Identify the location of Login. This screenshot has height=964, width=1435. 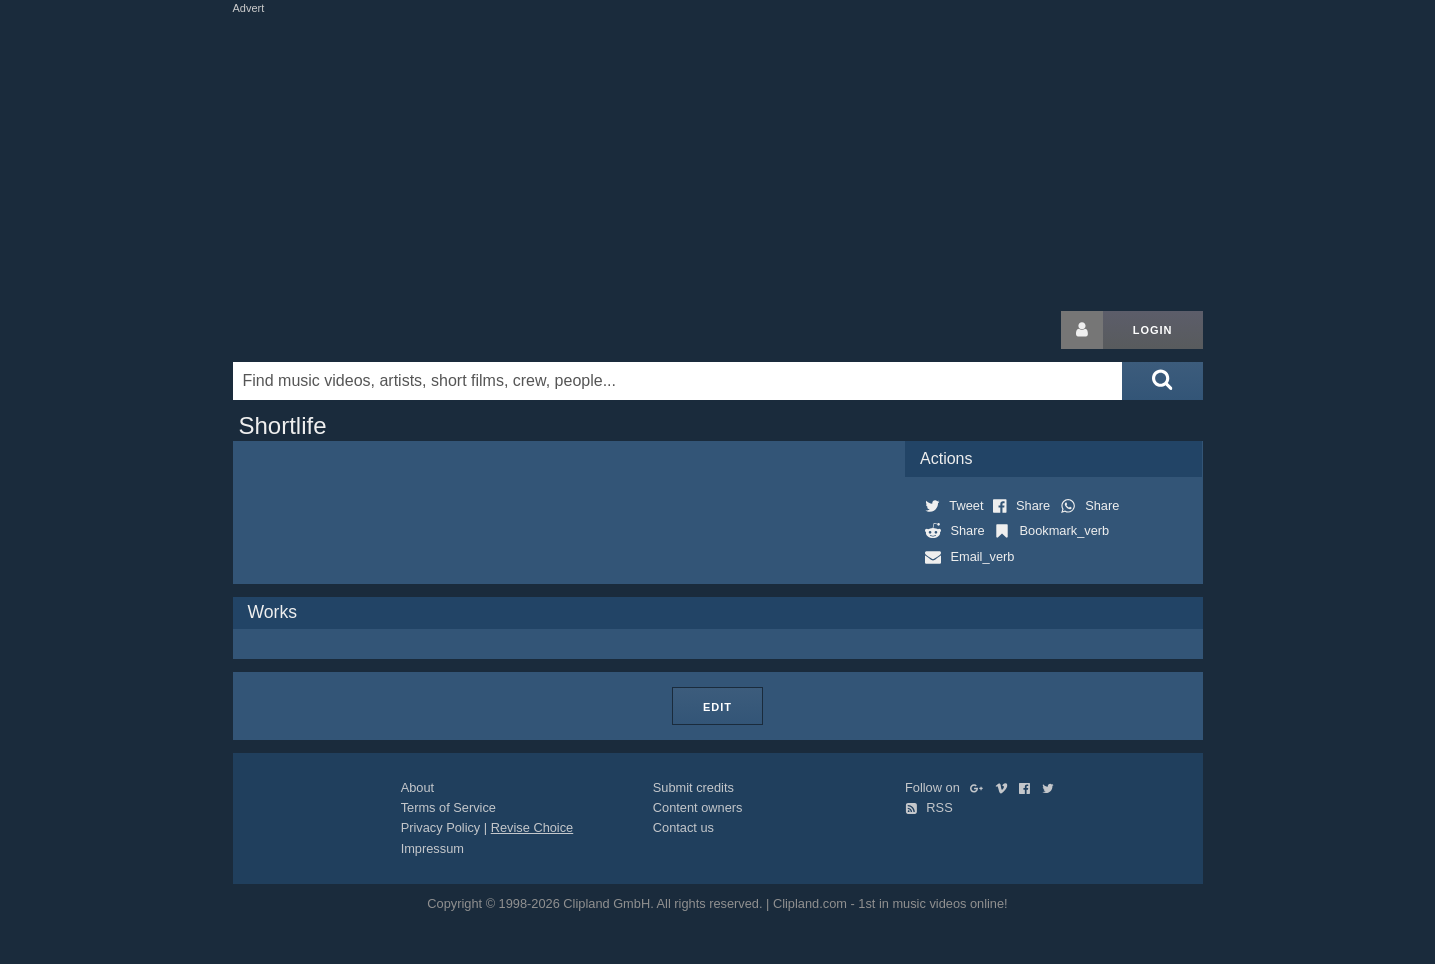
(1153, 330).